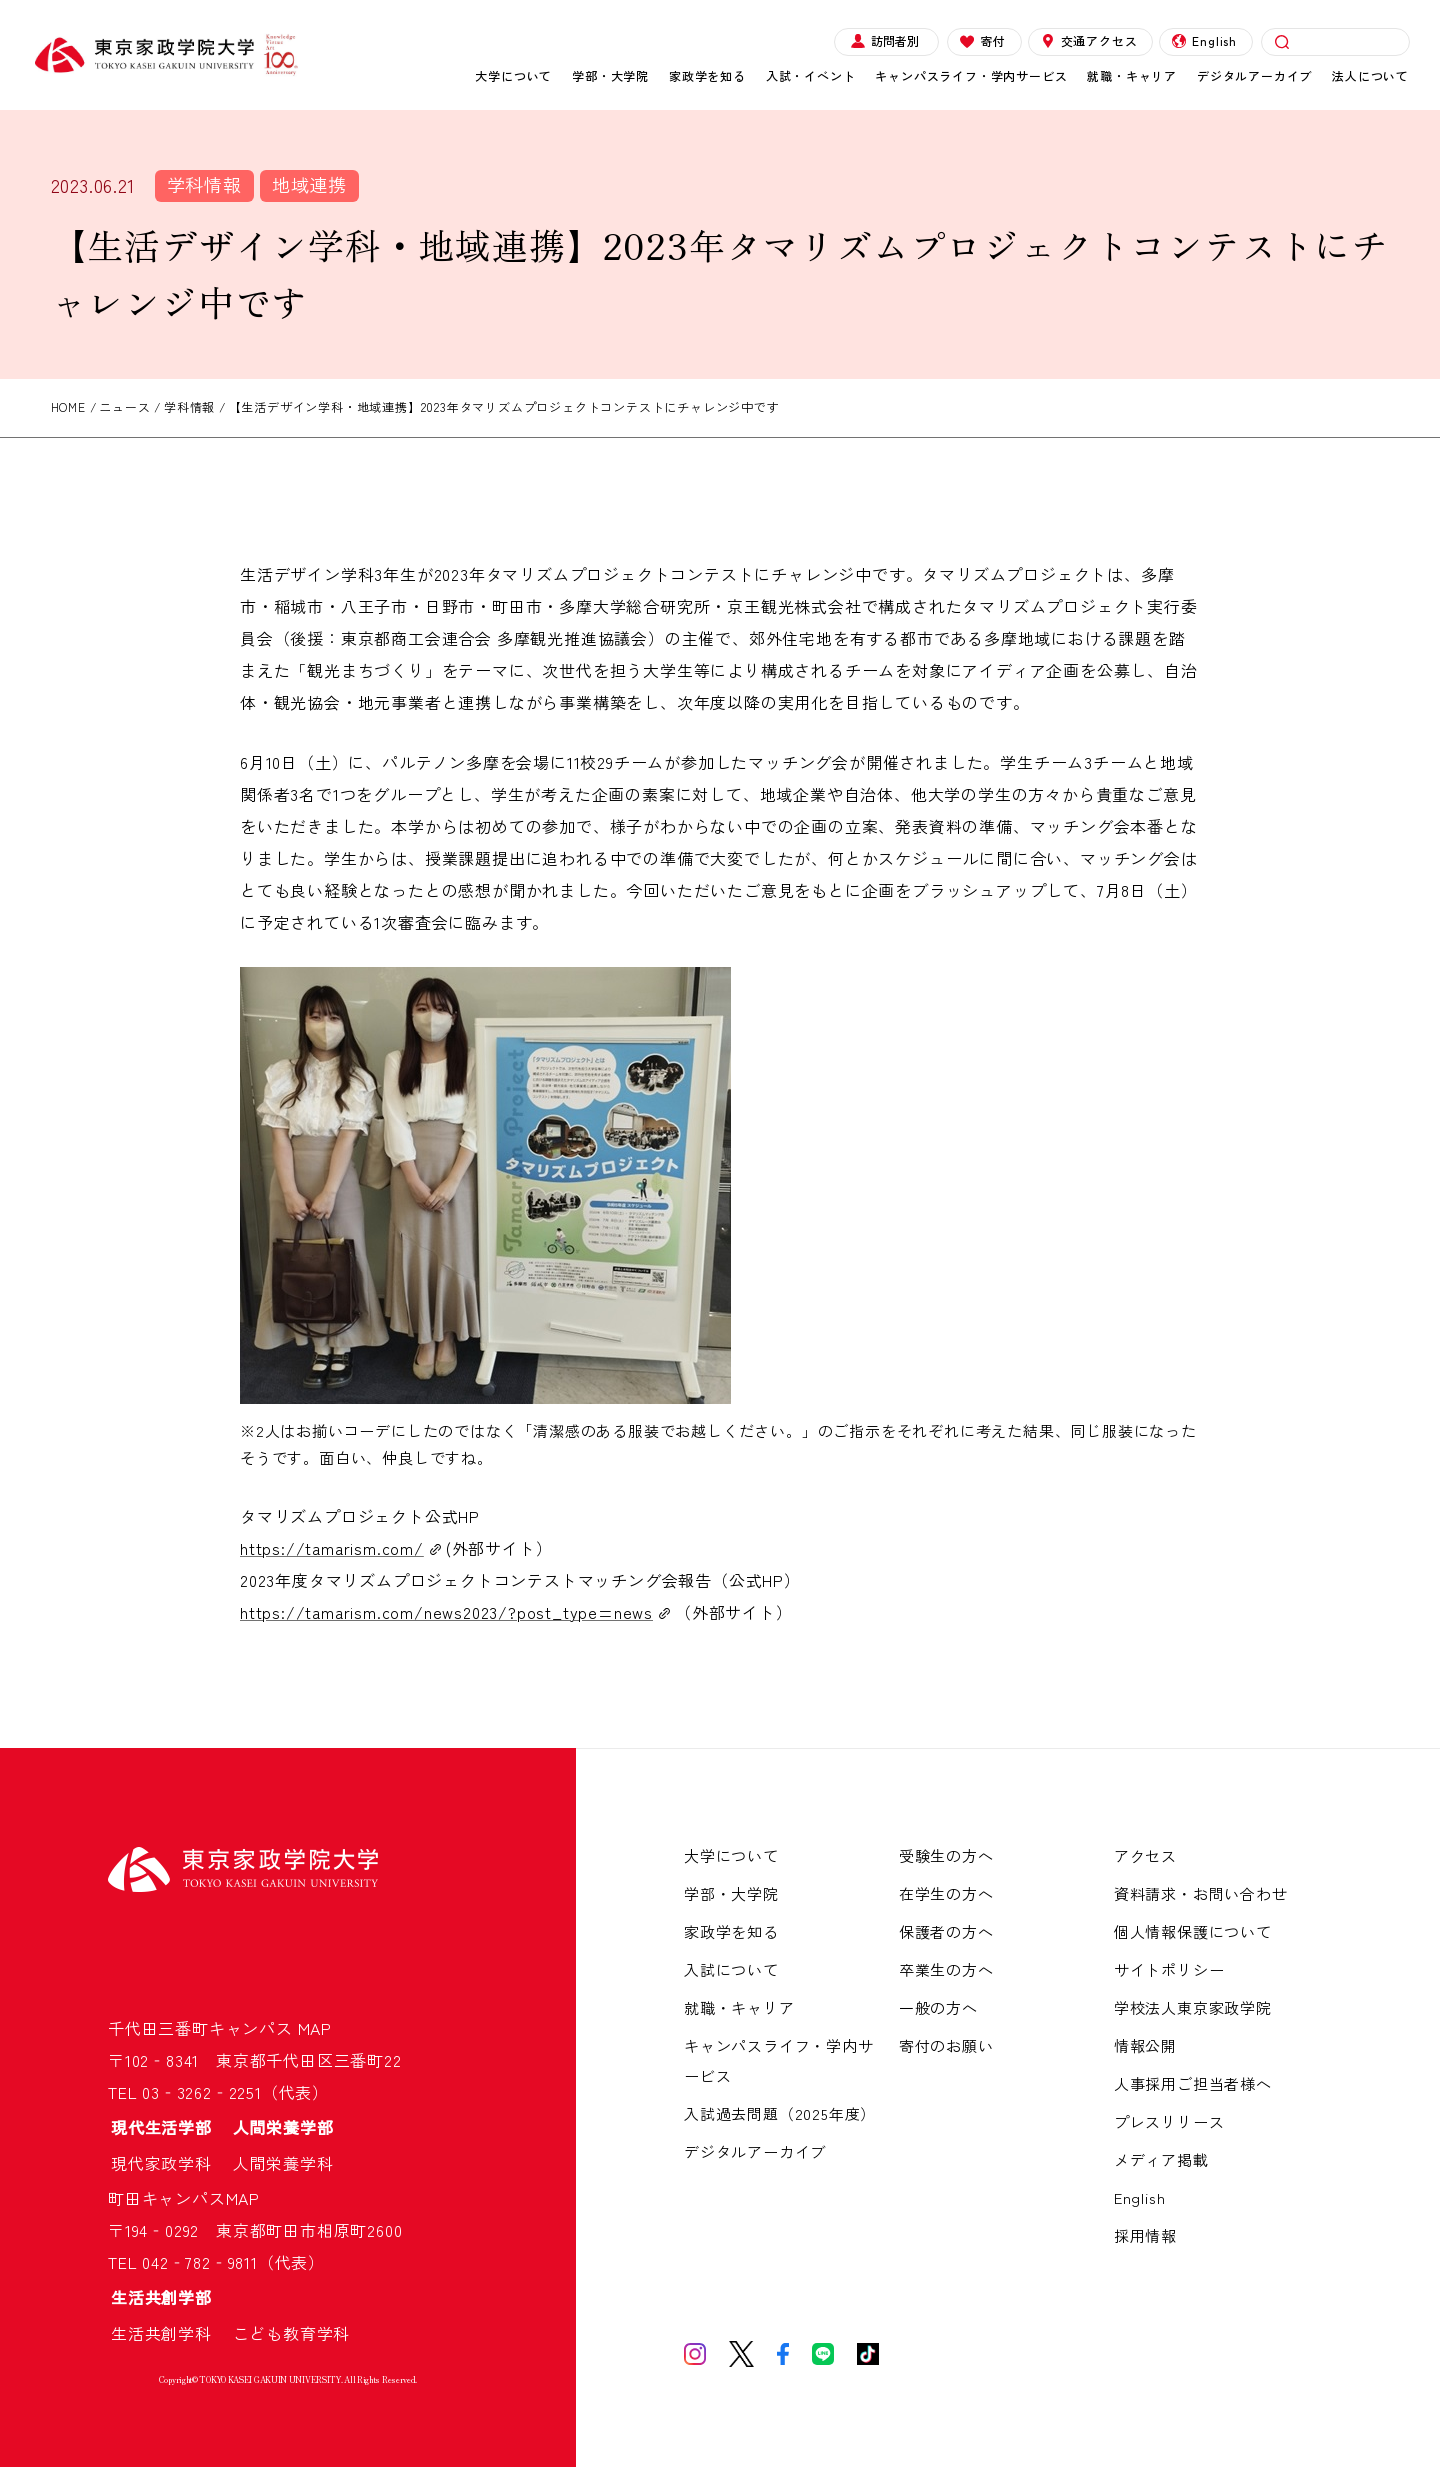  I want to click on 地域連携, so click(309, 184).